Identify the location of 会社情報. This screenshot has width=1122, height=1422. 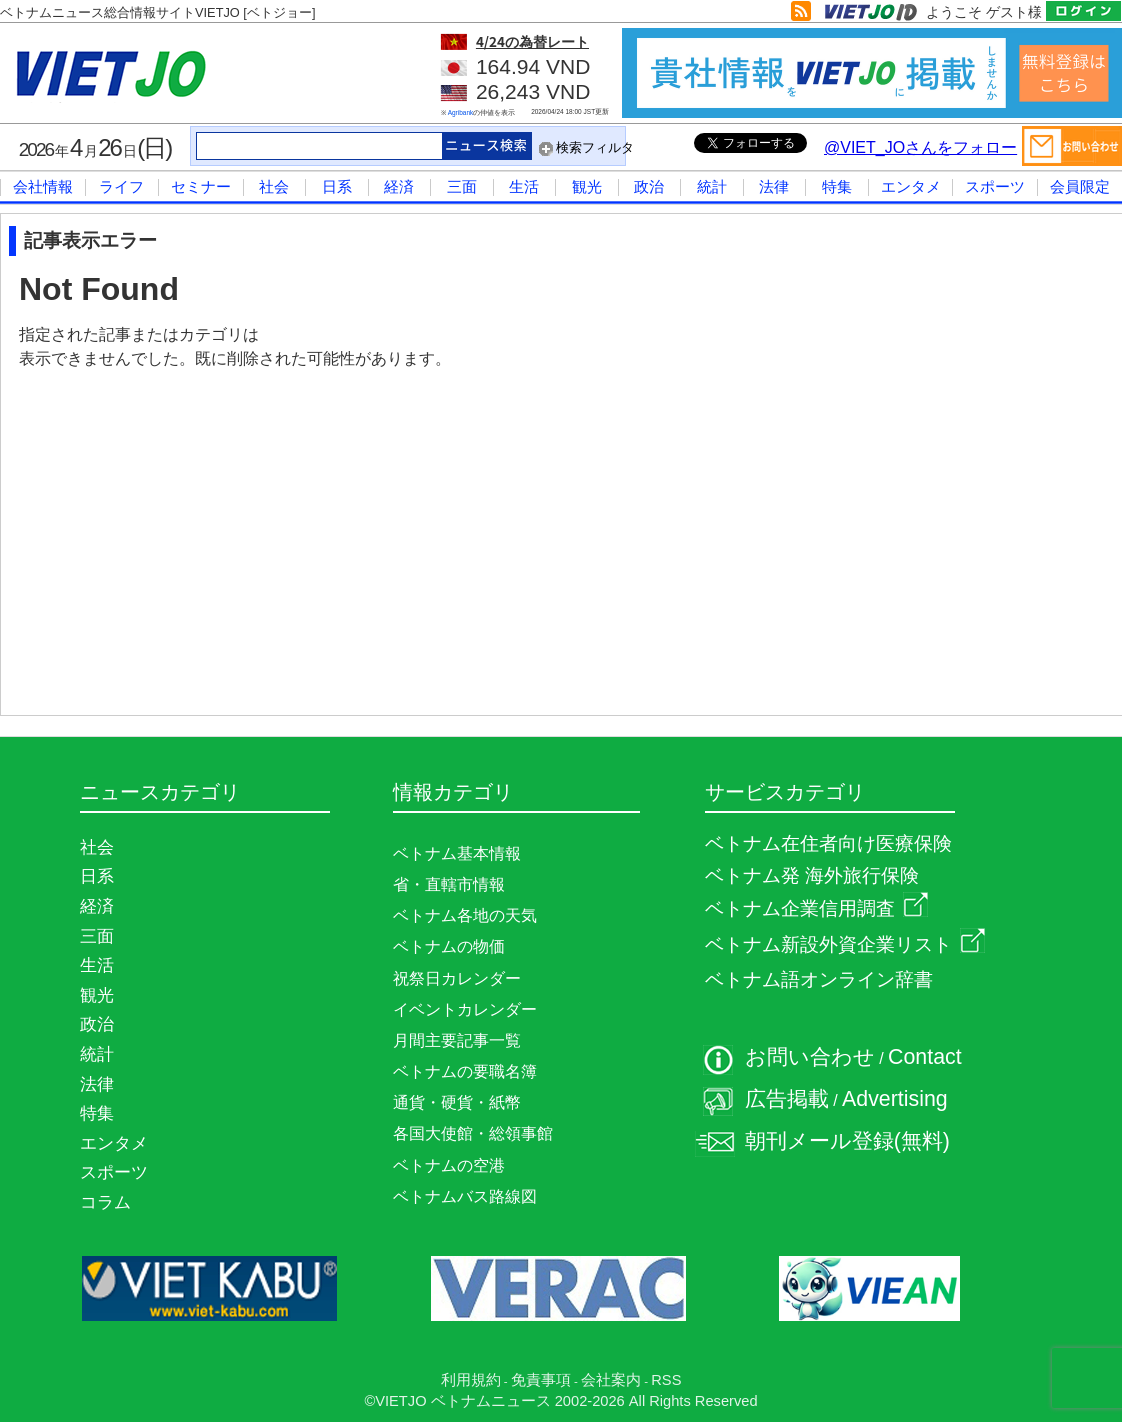
(43, 186).